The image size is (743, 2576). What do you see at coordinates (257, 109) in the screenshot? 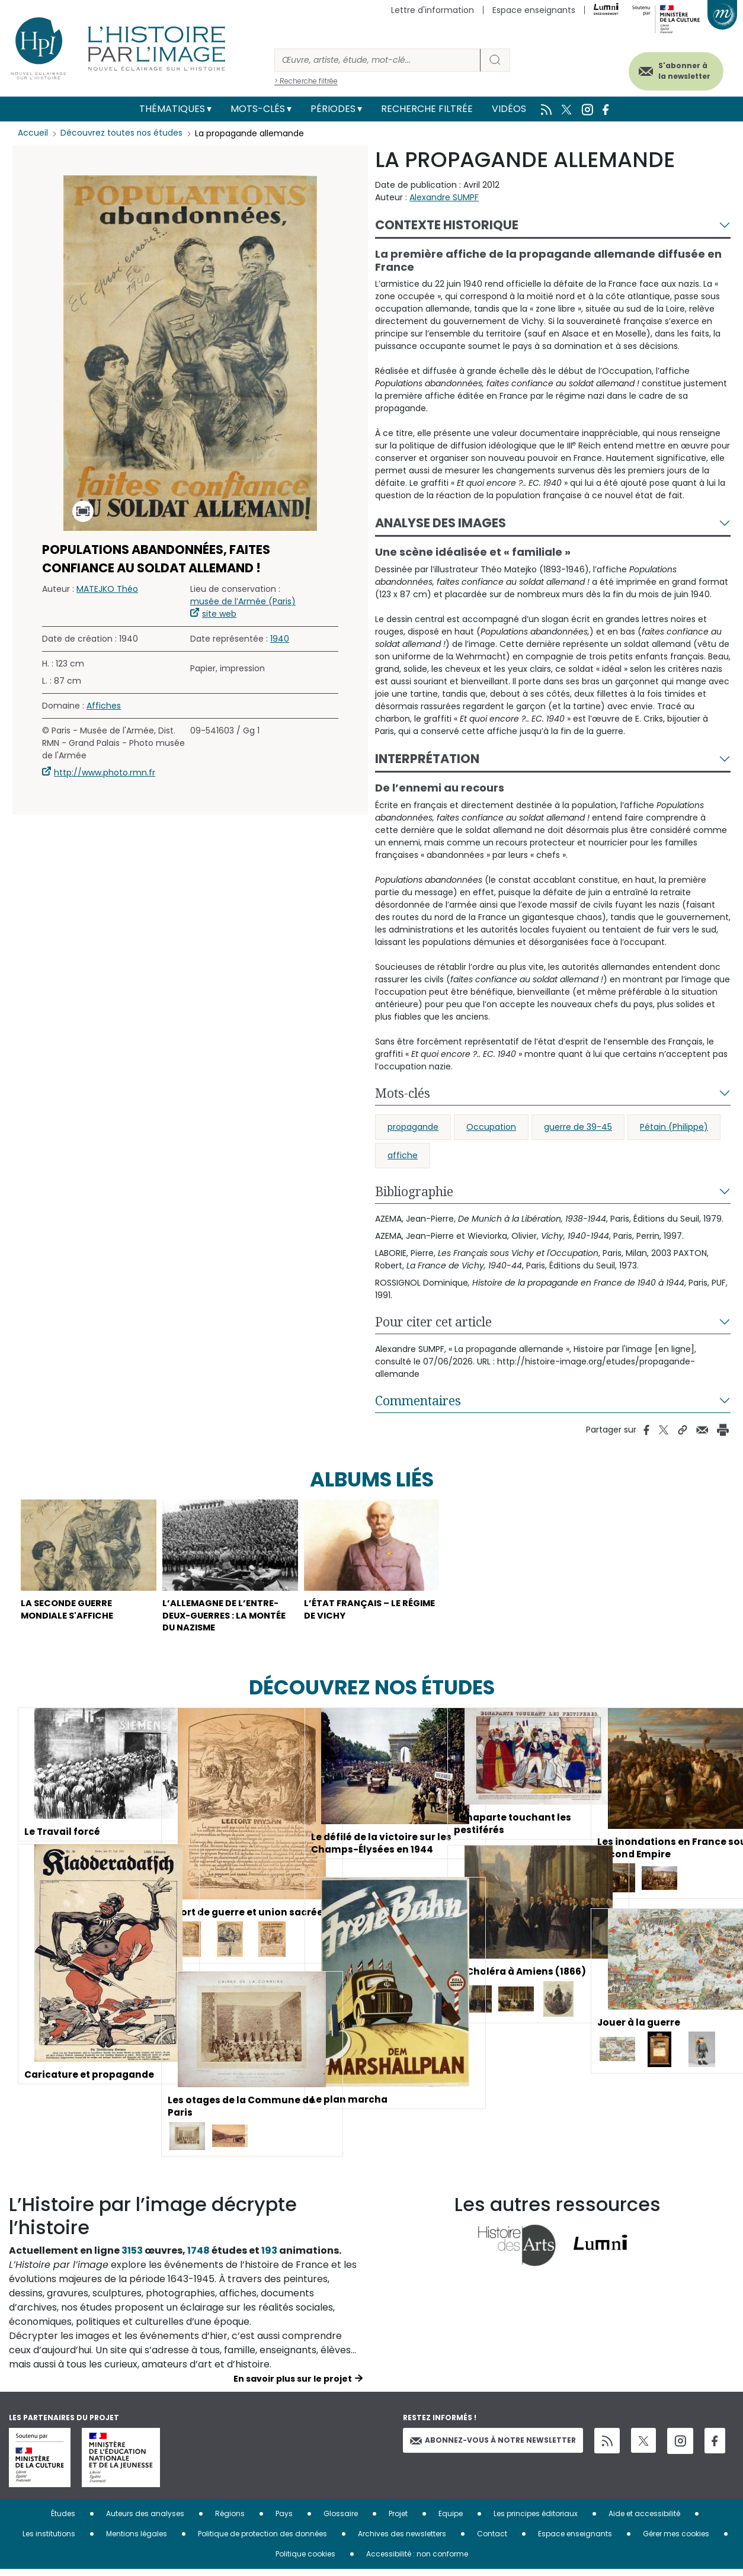
I see `Mots-clés` at bounding box center [257, 109].